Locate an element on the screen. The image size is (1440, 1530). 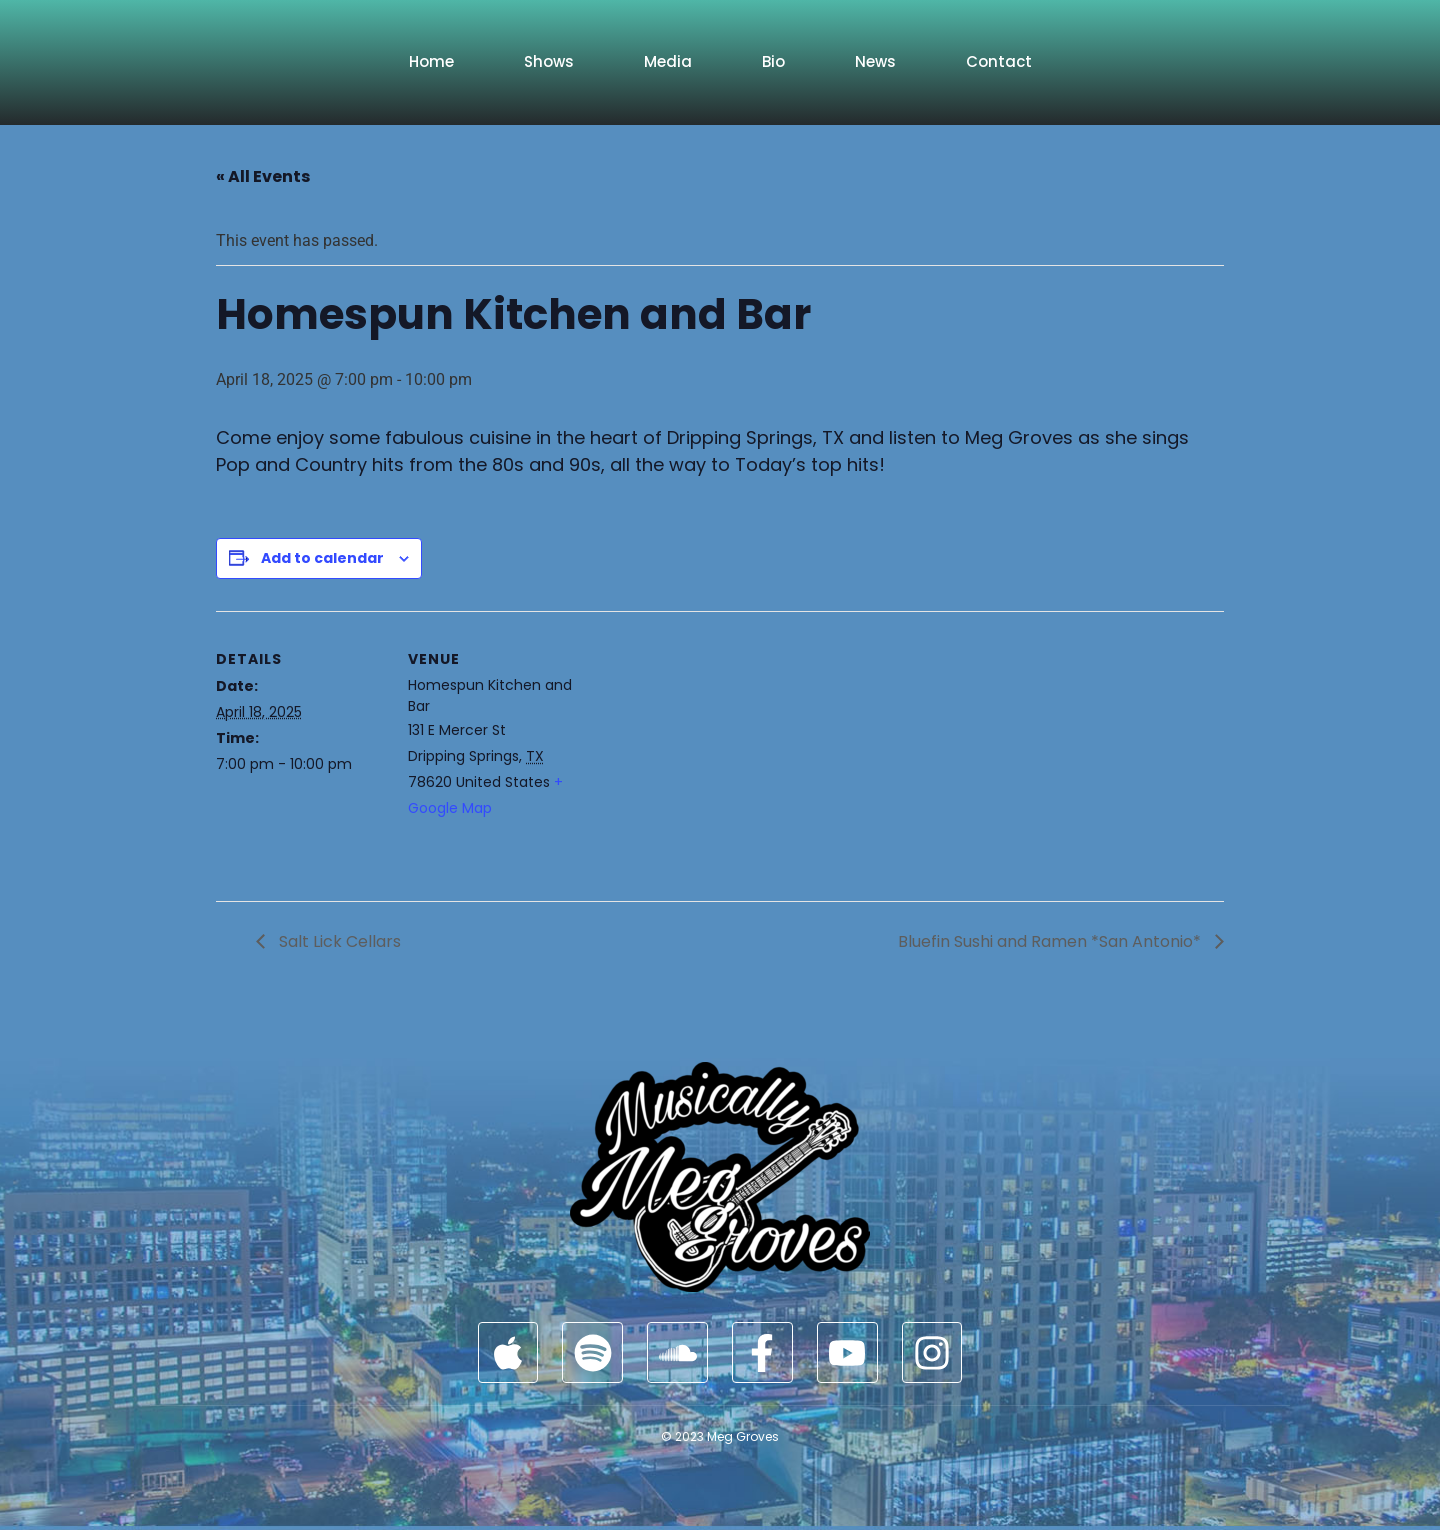
Contact is located at coordinates (999, 61).